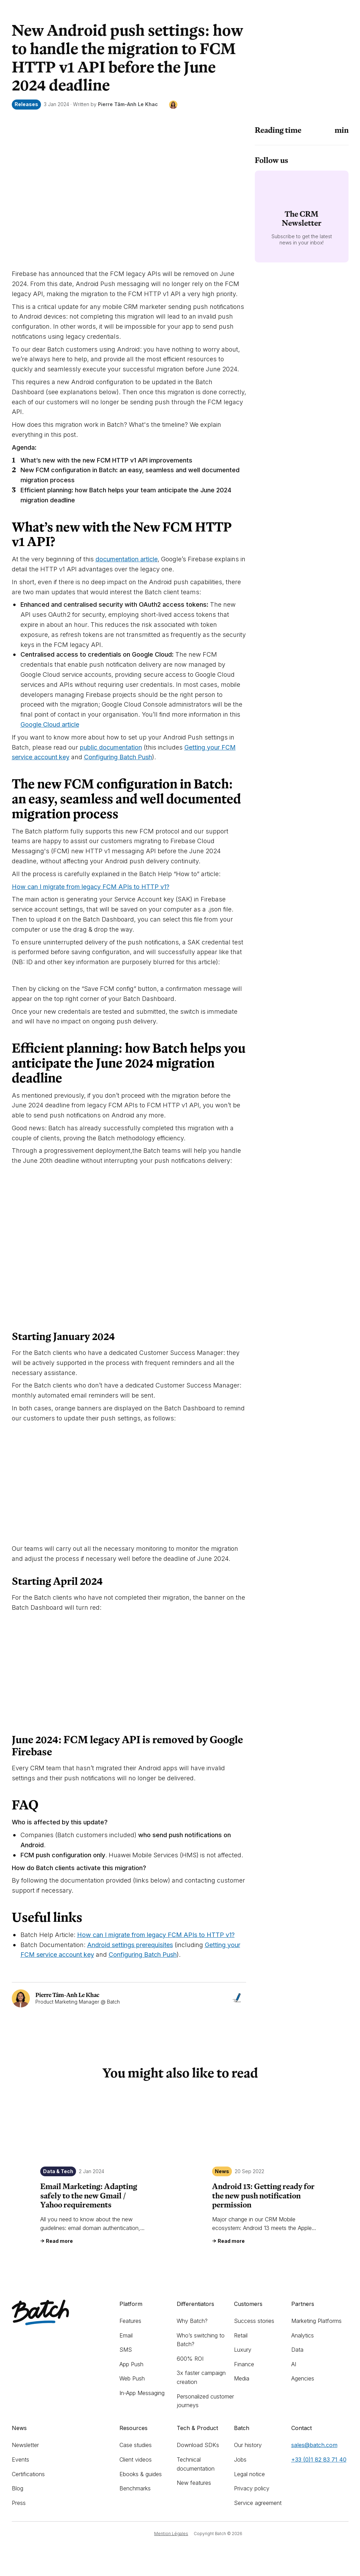 The width and height of the screenshot is (360, 2576). Describe the element at coordinates (201, 2340) in the screenshot. I see `Who’s switching to Batch?` at that location.